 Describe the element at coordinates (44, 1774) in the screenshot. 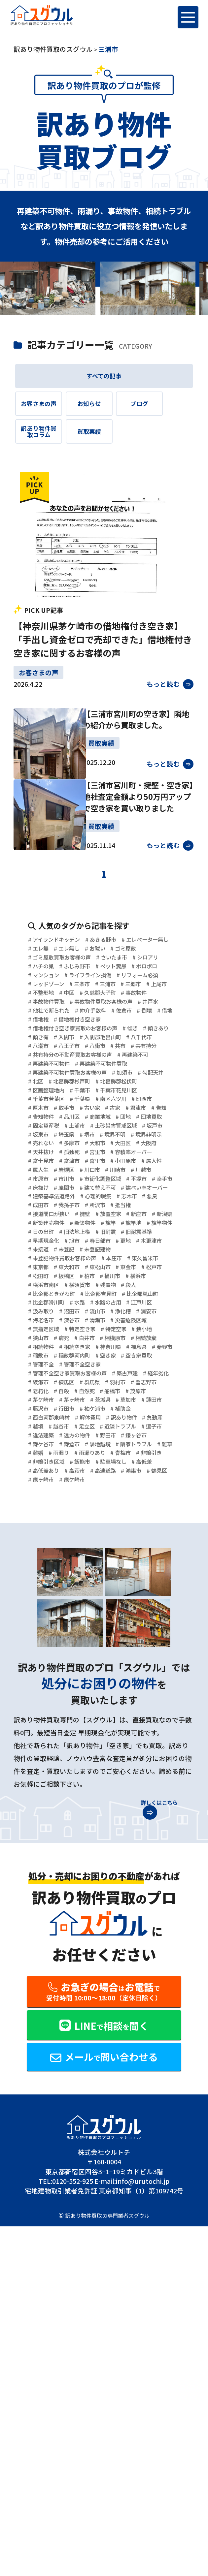

I see `# 龍ケ崎市` at that location.